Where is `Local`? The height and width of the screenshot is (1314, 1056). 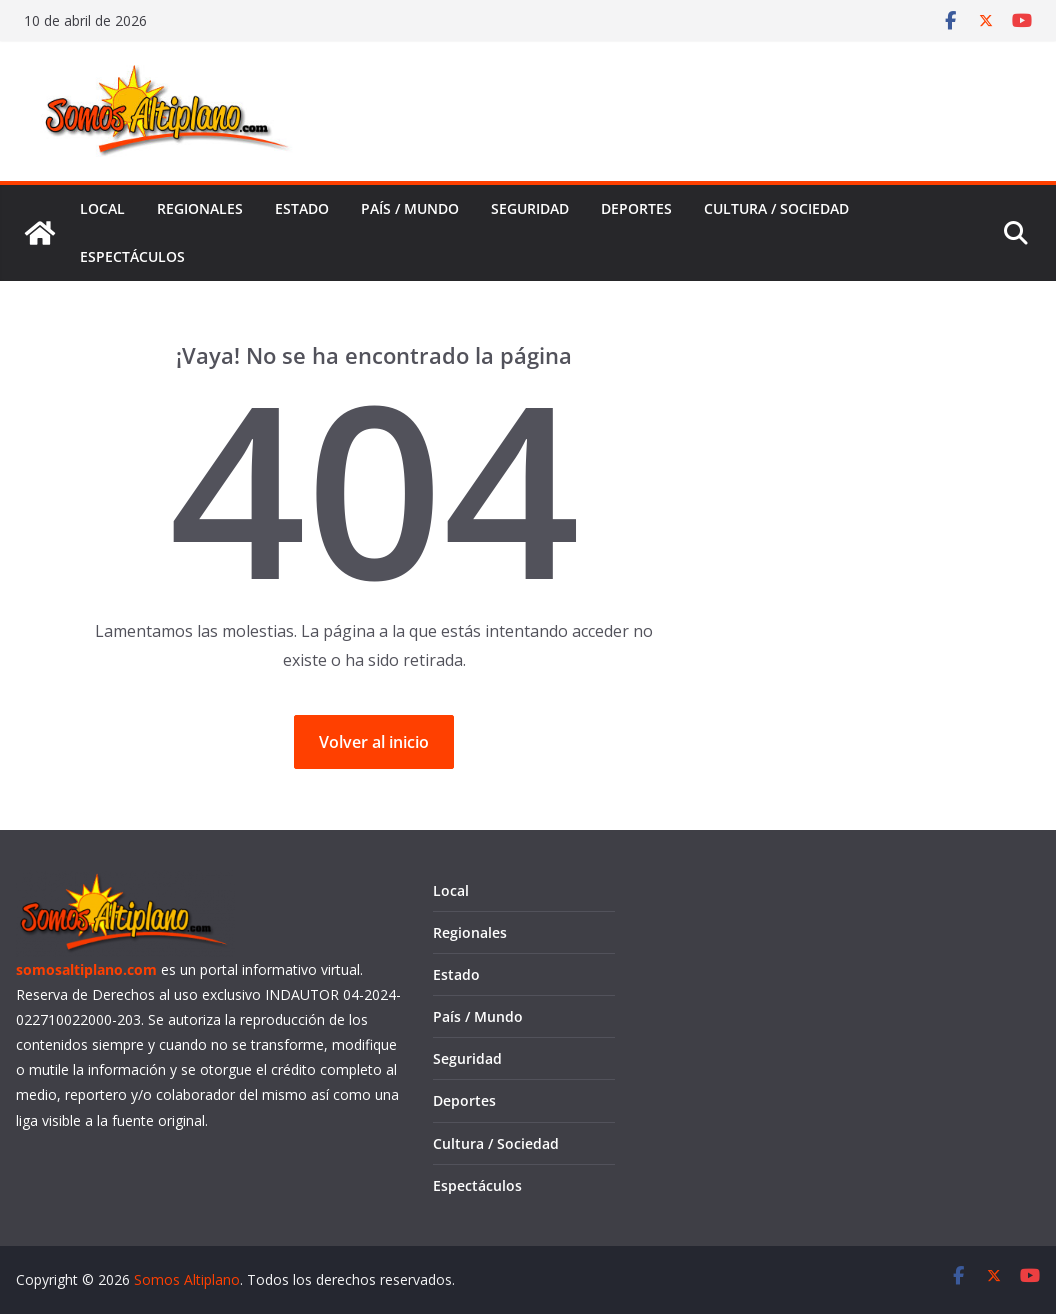 Local is located at coordinates (102, 208).